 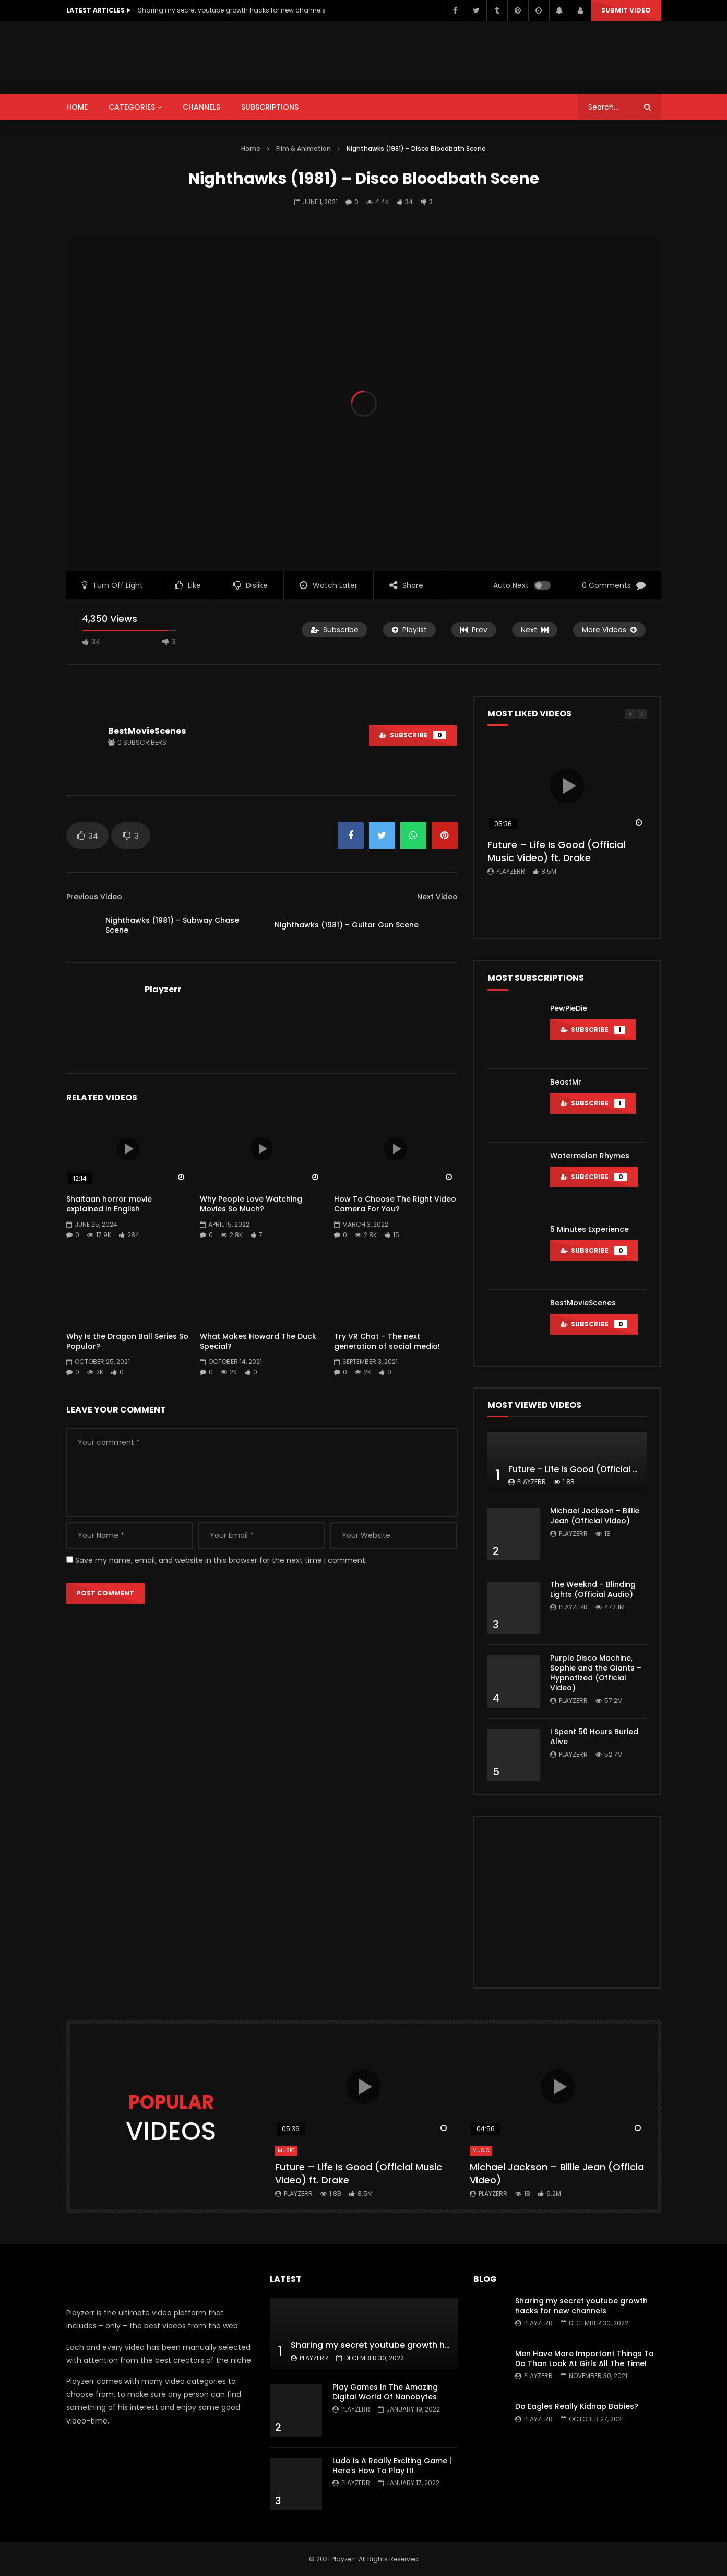 I want to click on Watermelon Rhymes, so click(x=589, y=1155).